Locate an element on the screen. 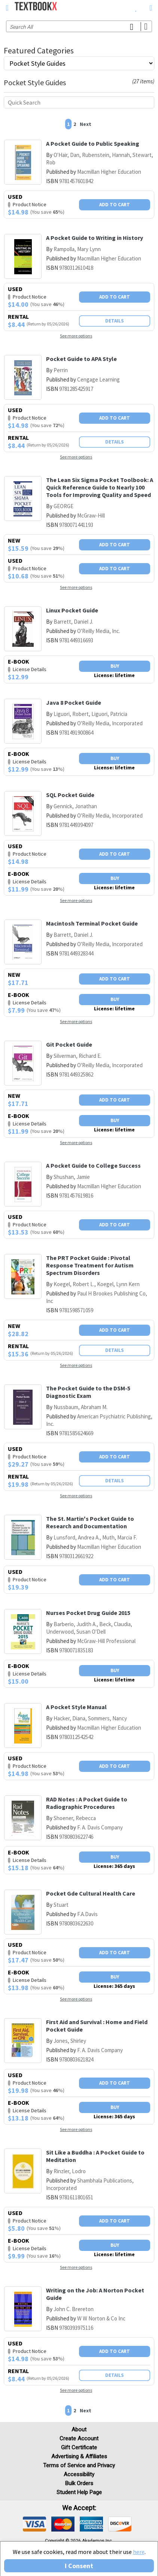  I Consent is located at coordinates (79, 2565).